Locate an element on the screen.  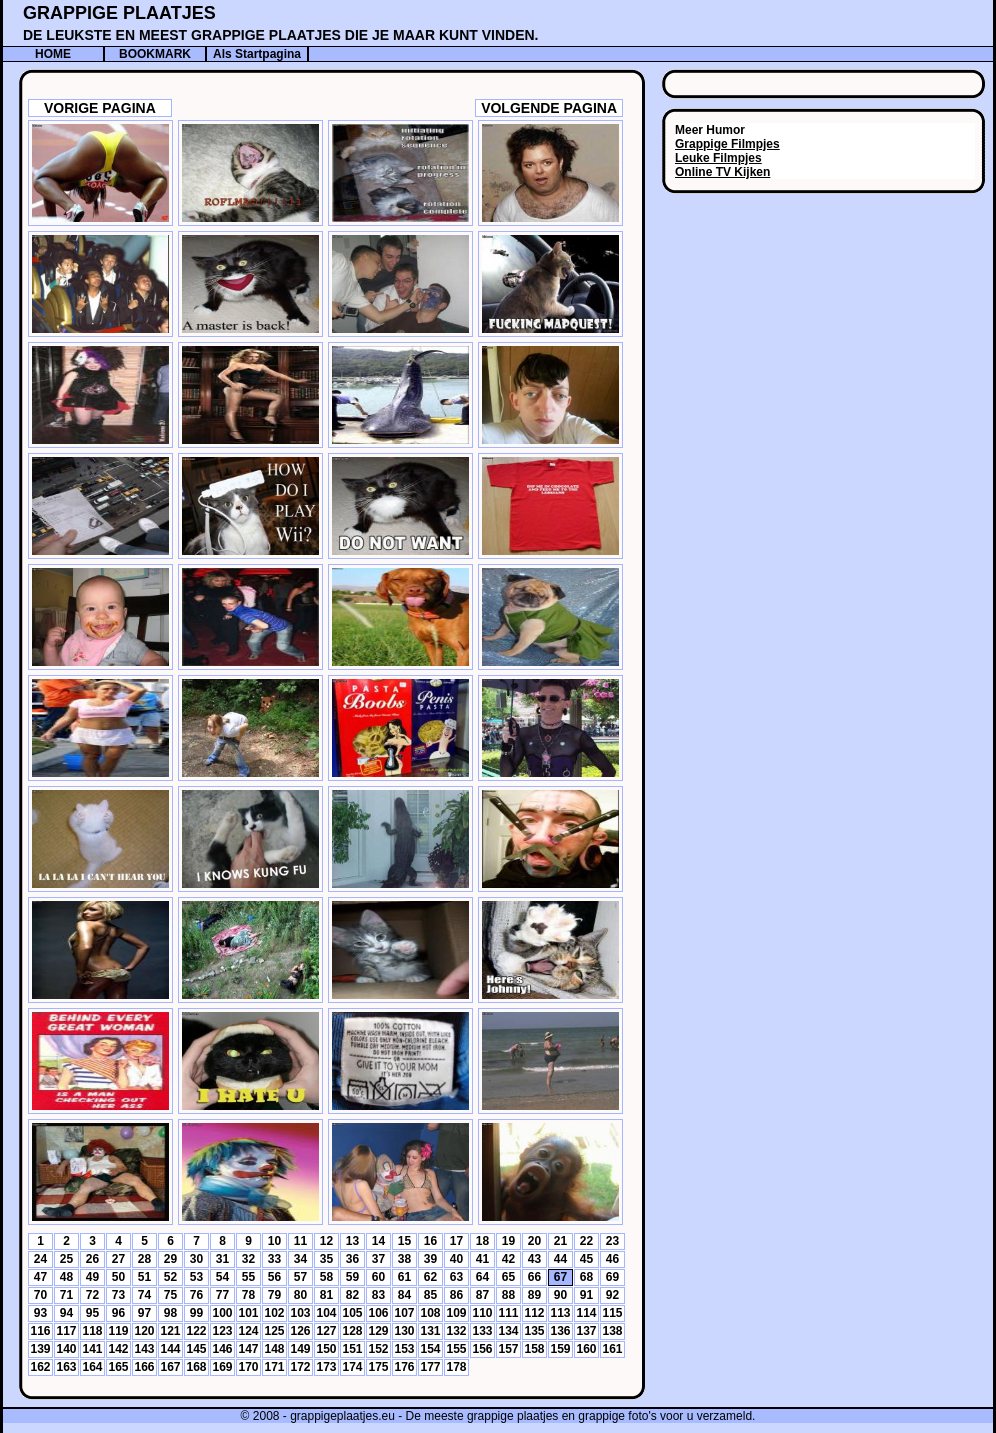
135 is located at coordinates (534, 1331).